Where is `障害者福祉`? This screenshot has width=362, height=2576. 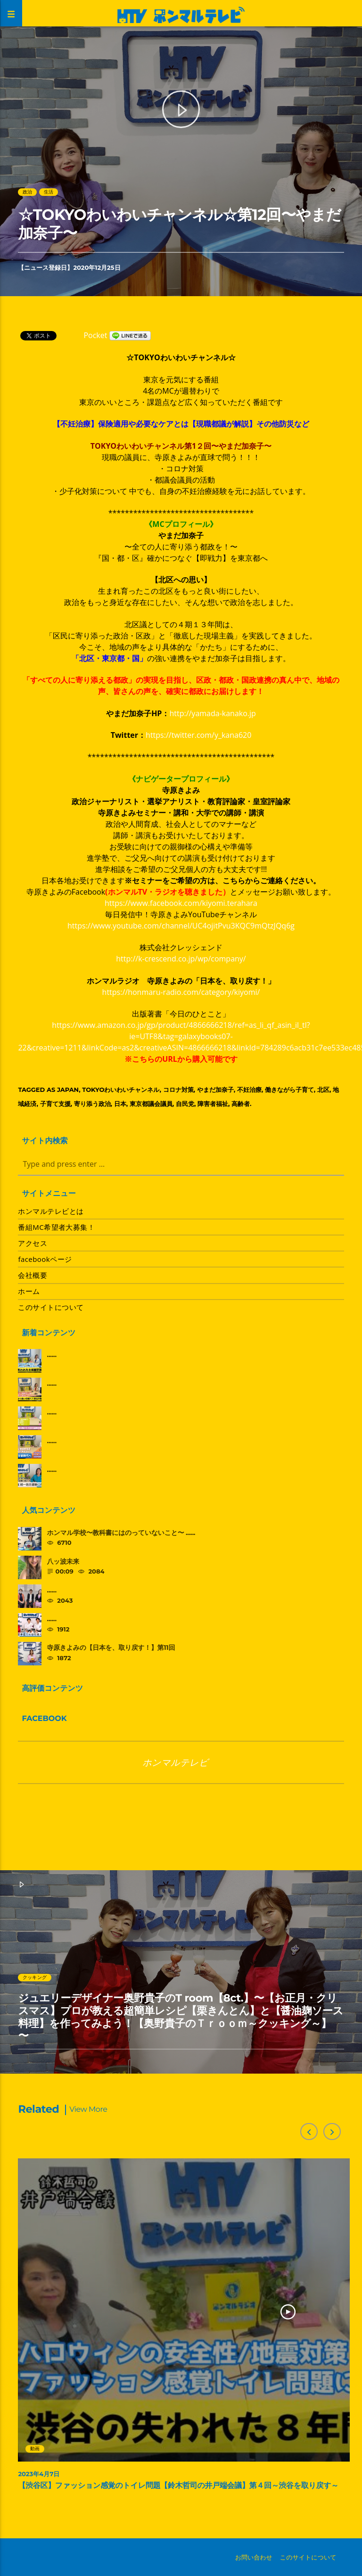
障害者福祉 is located at coordinates (212, 1103).